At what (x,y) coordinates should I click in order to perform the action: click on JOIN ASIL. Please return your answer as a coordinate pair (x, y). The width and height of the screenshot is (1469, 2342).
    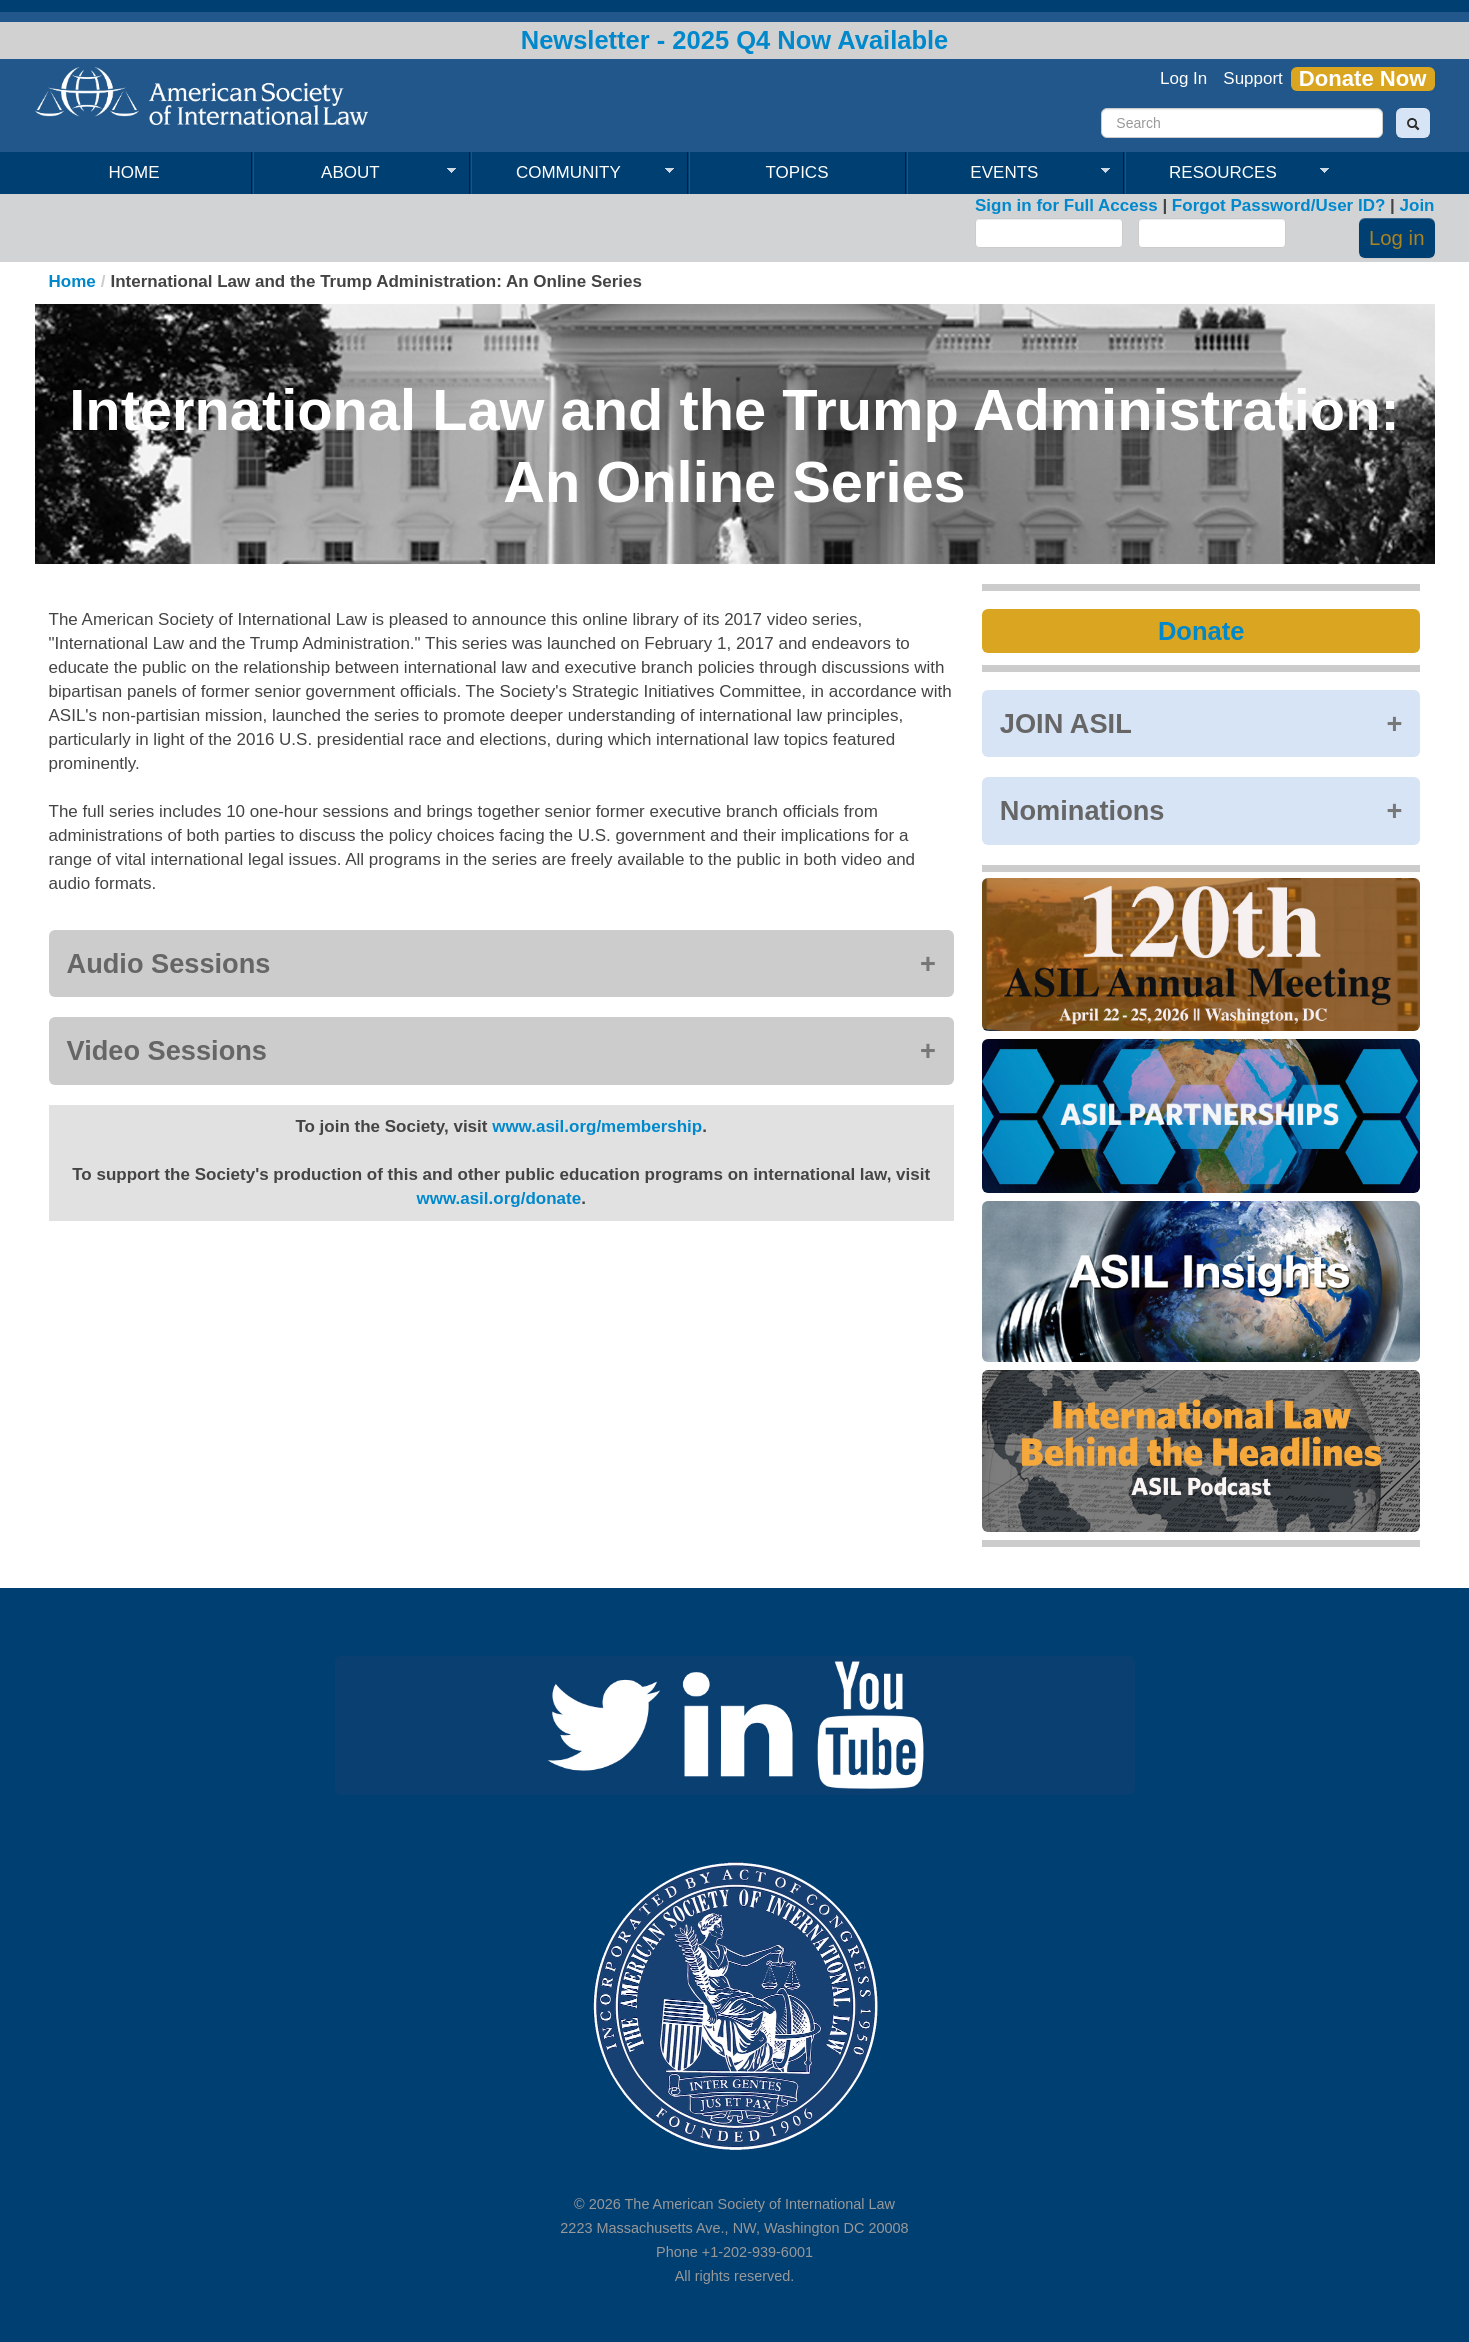
    Looking at the image, I should click on (1066, 723).